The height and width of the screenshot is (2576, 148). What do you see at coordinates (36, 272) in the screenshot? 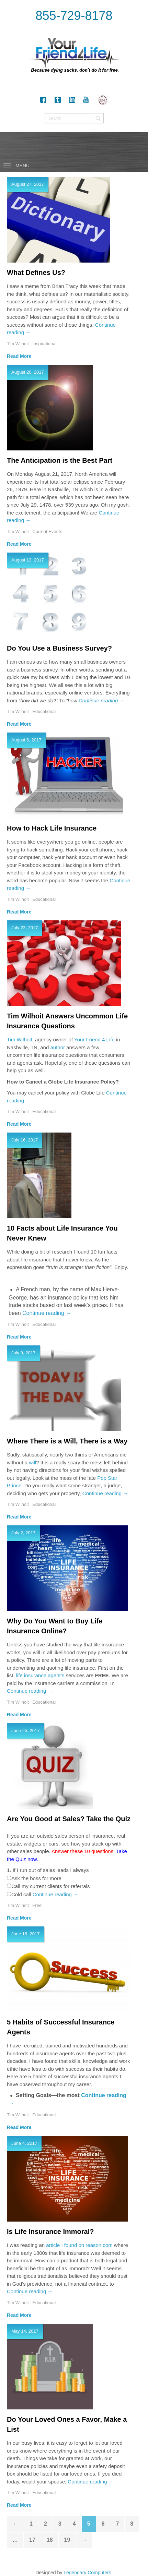
I see `What Defines Us?` at bounding box center [36, 272].